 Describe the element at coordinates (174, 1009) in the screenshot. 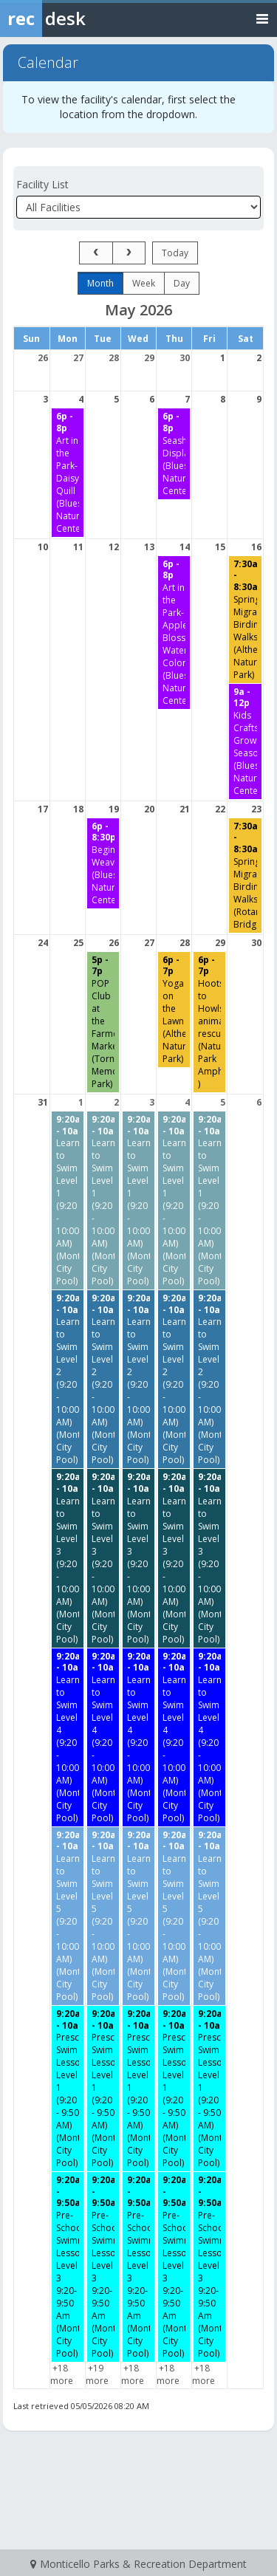

I see `[Yoga on the Lawn (Altherr Nature Park) starting at 6:00 PM]` at that location.